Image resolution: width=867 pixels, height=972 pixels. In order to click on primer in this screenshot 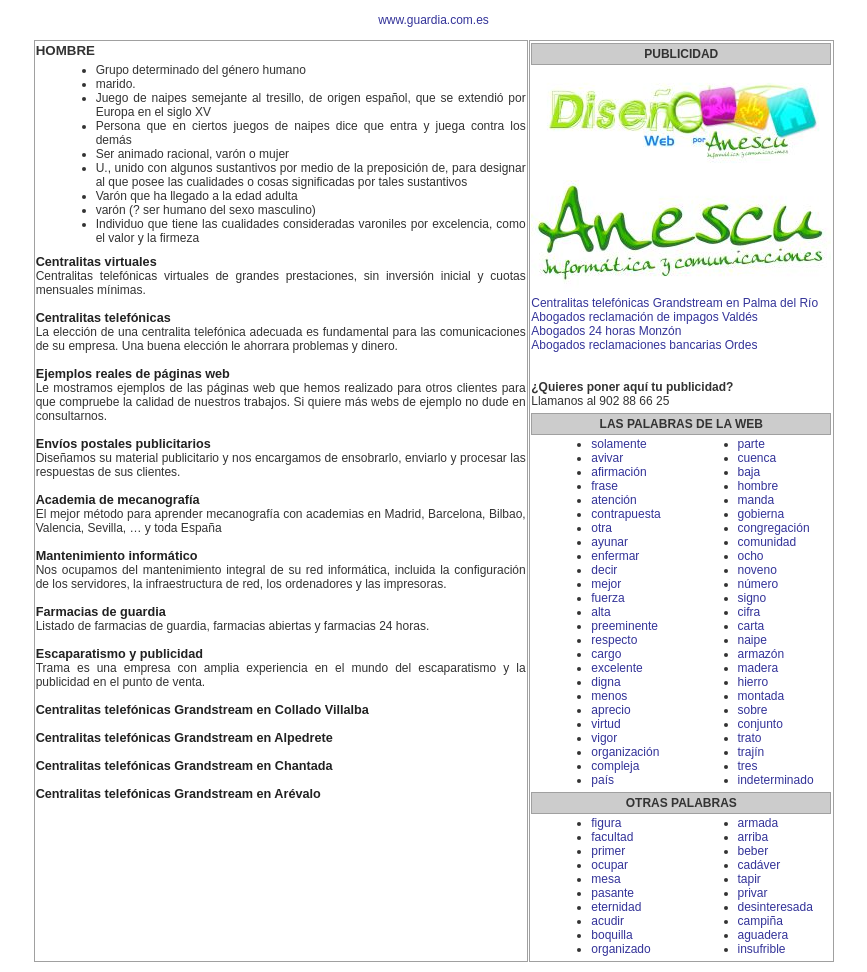, I will do `click(608, 851)`.